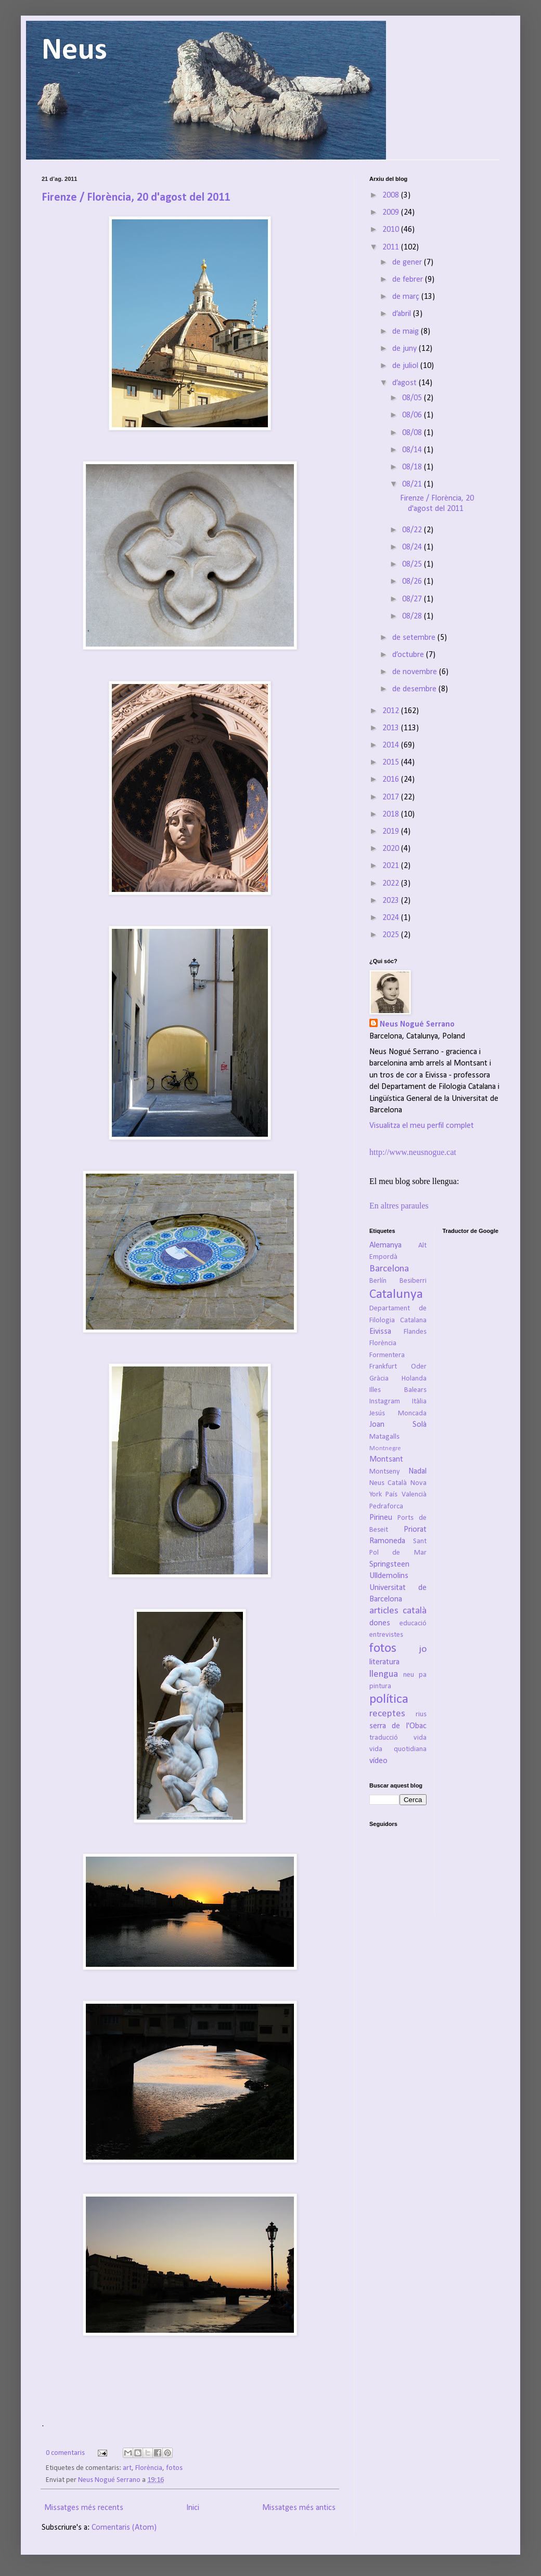  What do you see at coordinates (379, 1623) in the screenshot?
I see `dones` at bounding box center [379, 1623].